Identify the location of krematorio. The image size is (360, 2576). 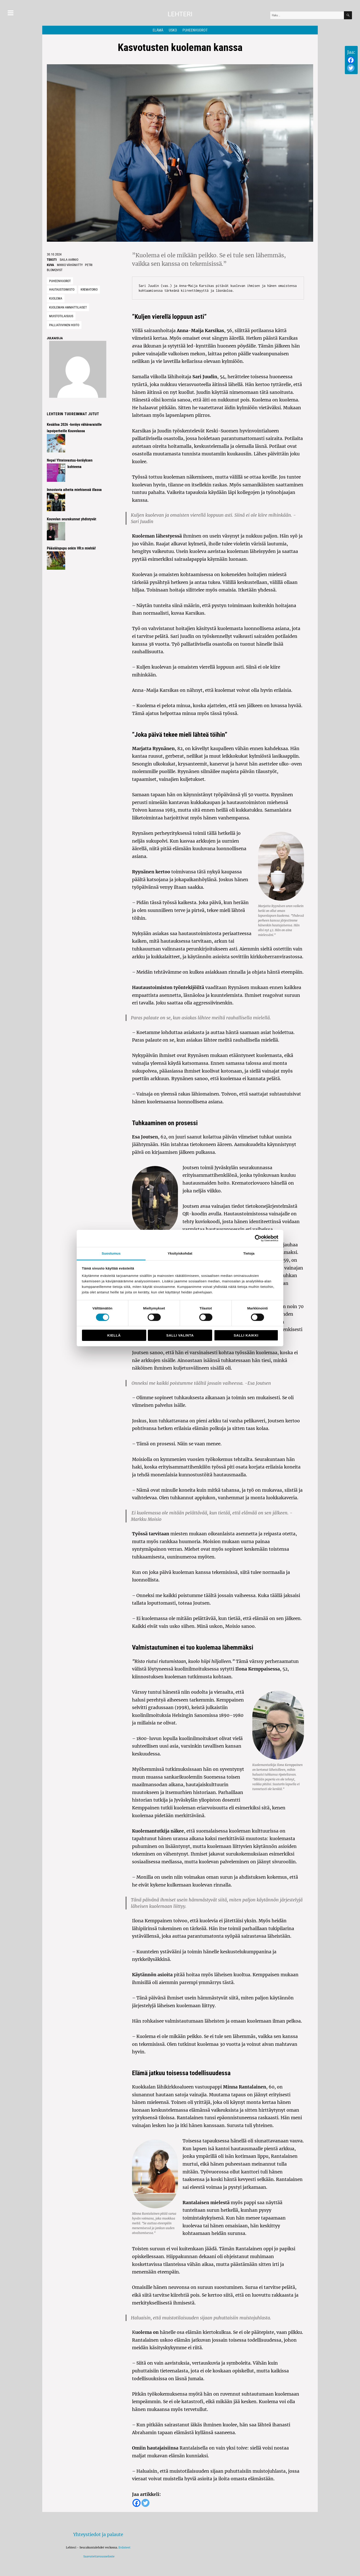
(89, 289).